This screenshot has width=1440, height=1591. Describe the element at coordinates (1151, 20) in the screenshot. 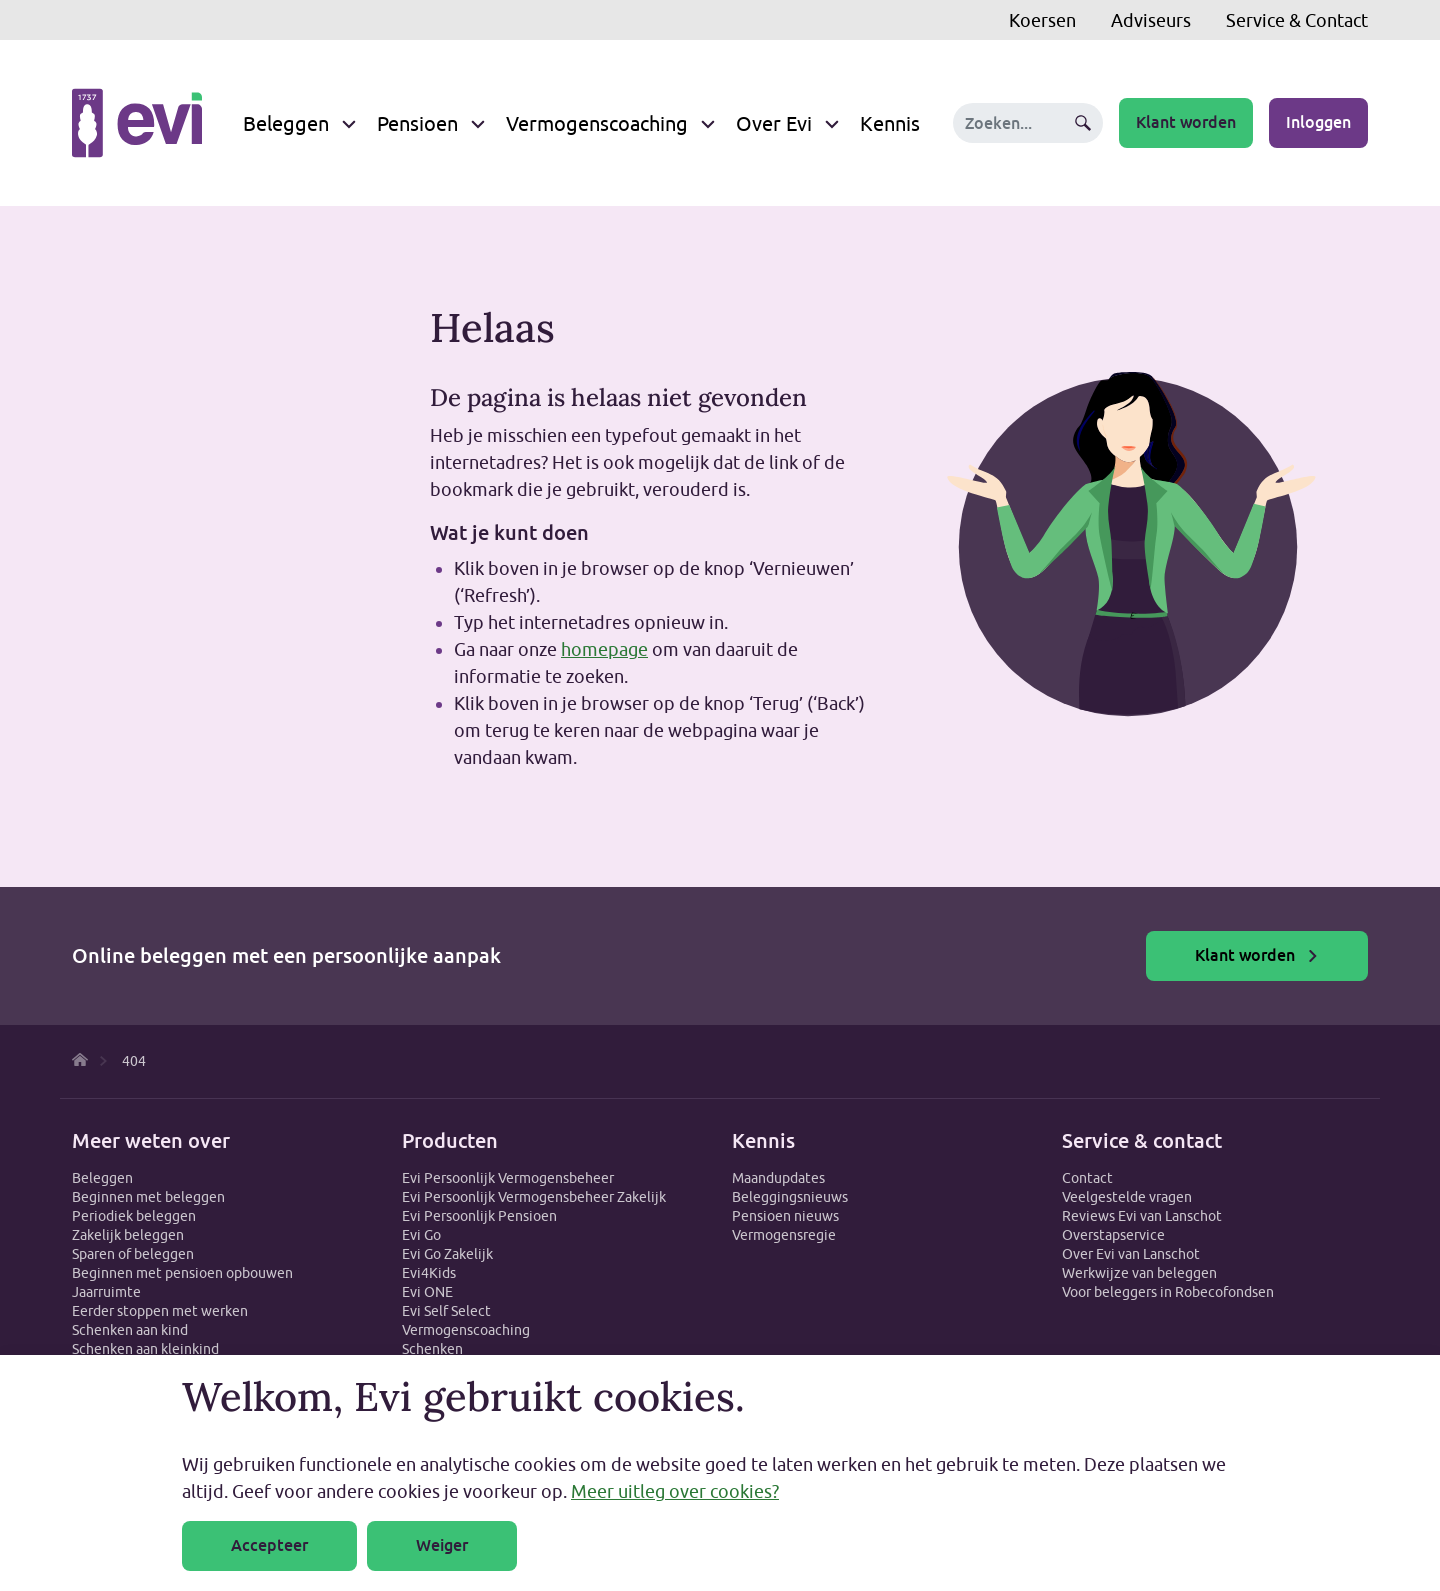

I see `Adviseurs` at that location.